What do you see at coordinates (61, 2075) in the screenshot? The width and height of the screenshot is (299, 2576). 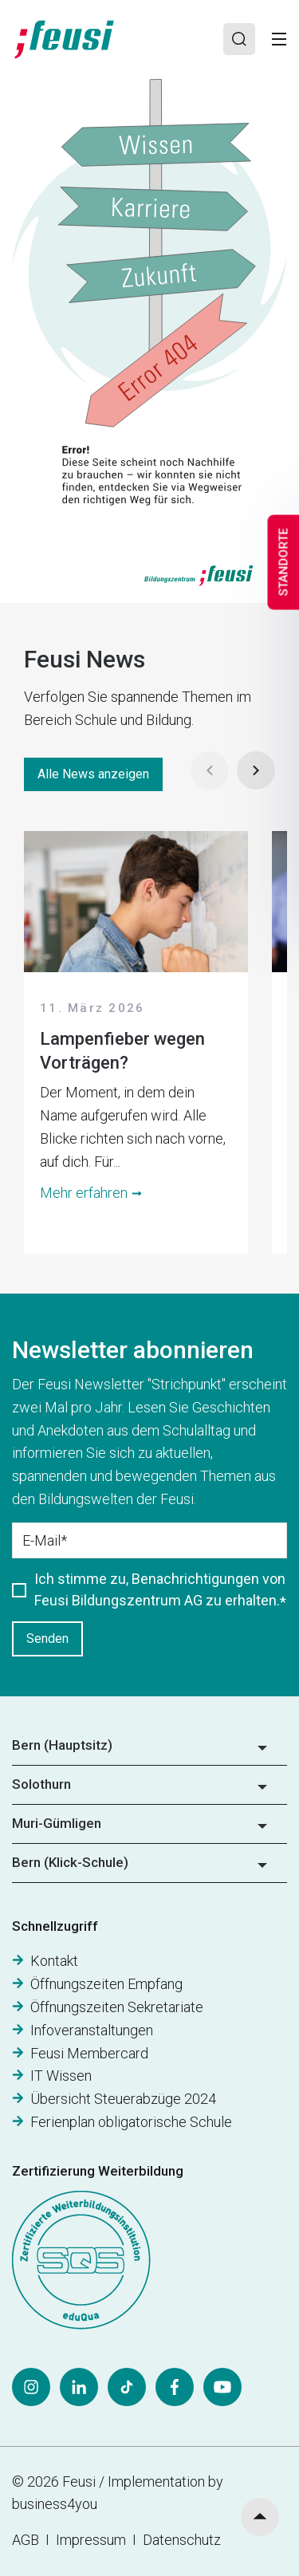 I see `IT Wissen` at bounding box center [61, 2075].